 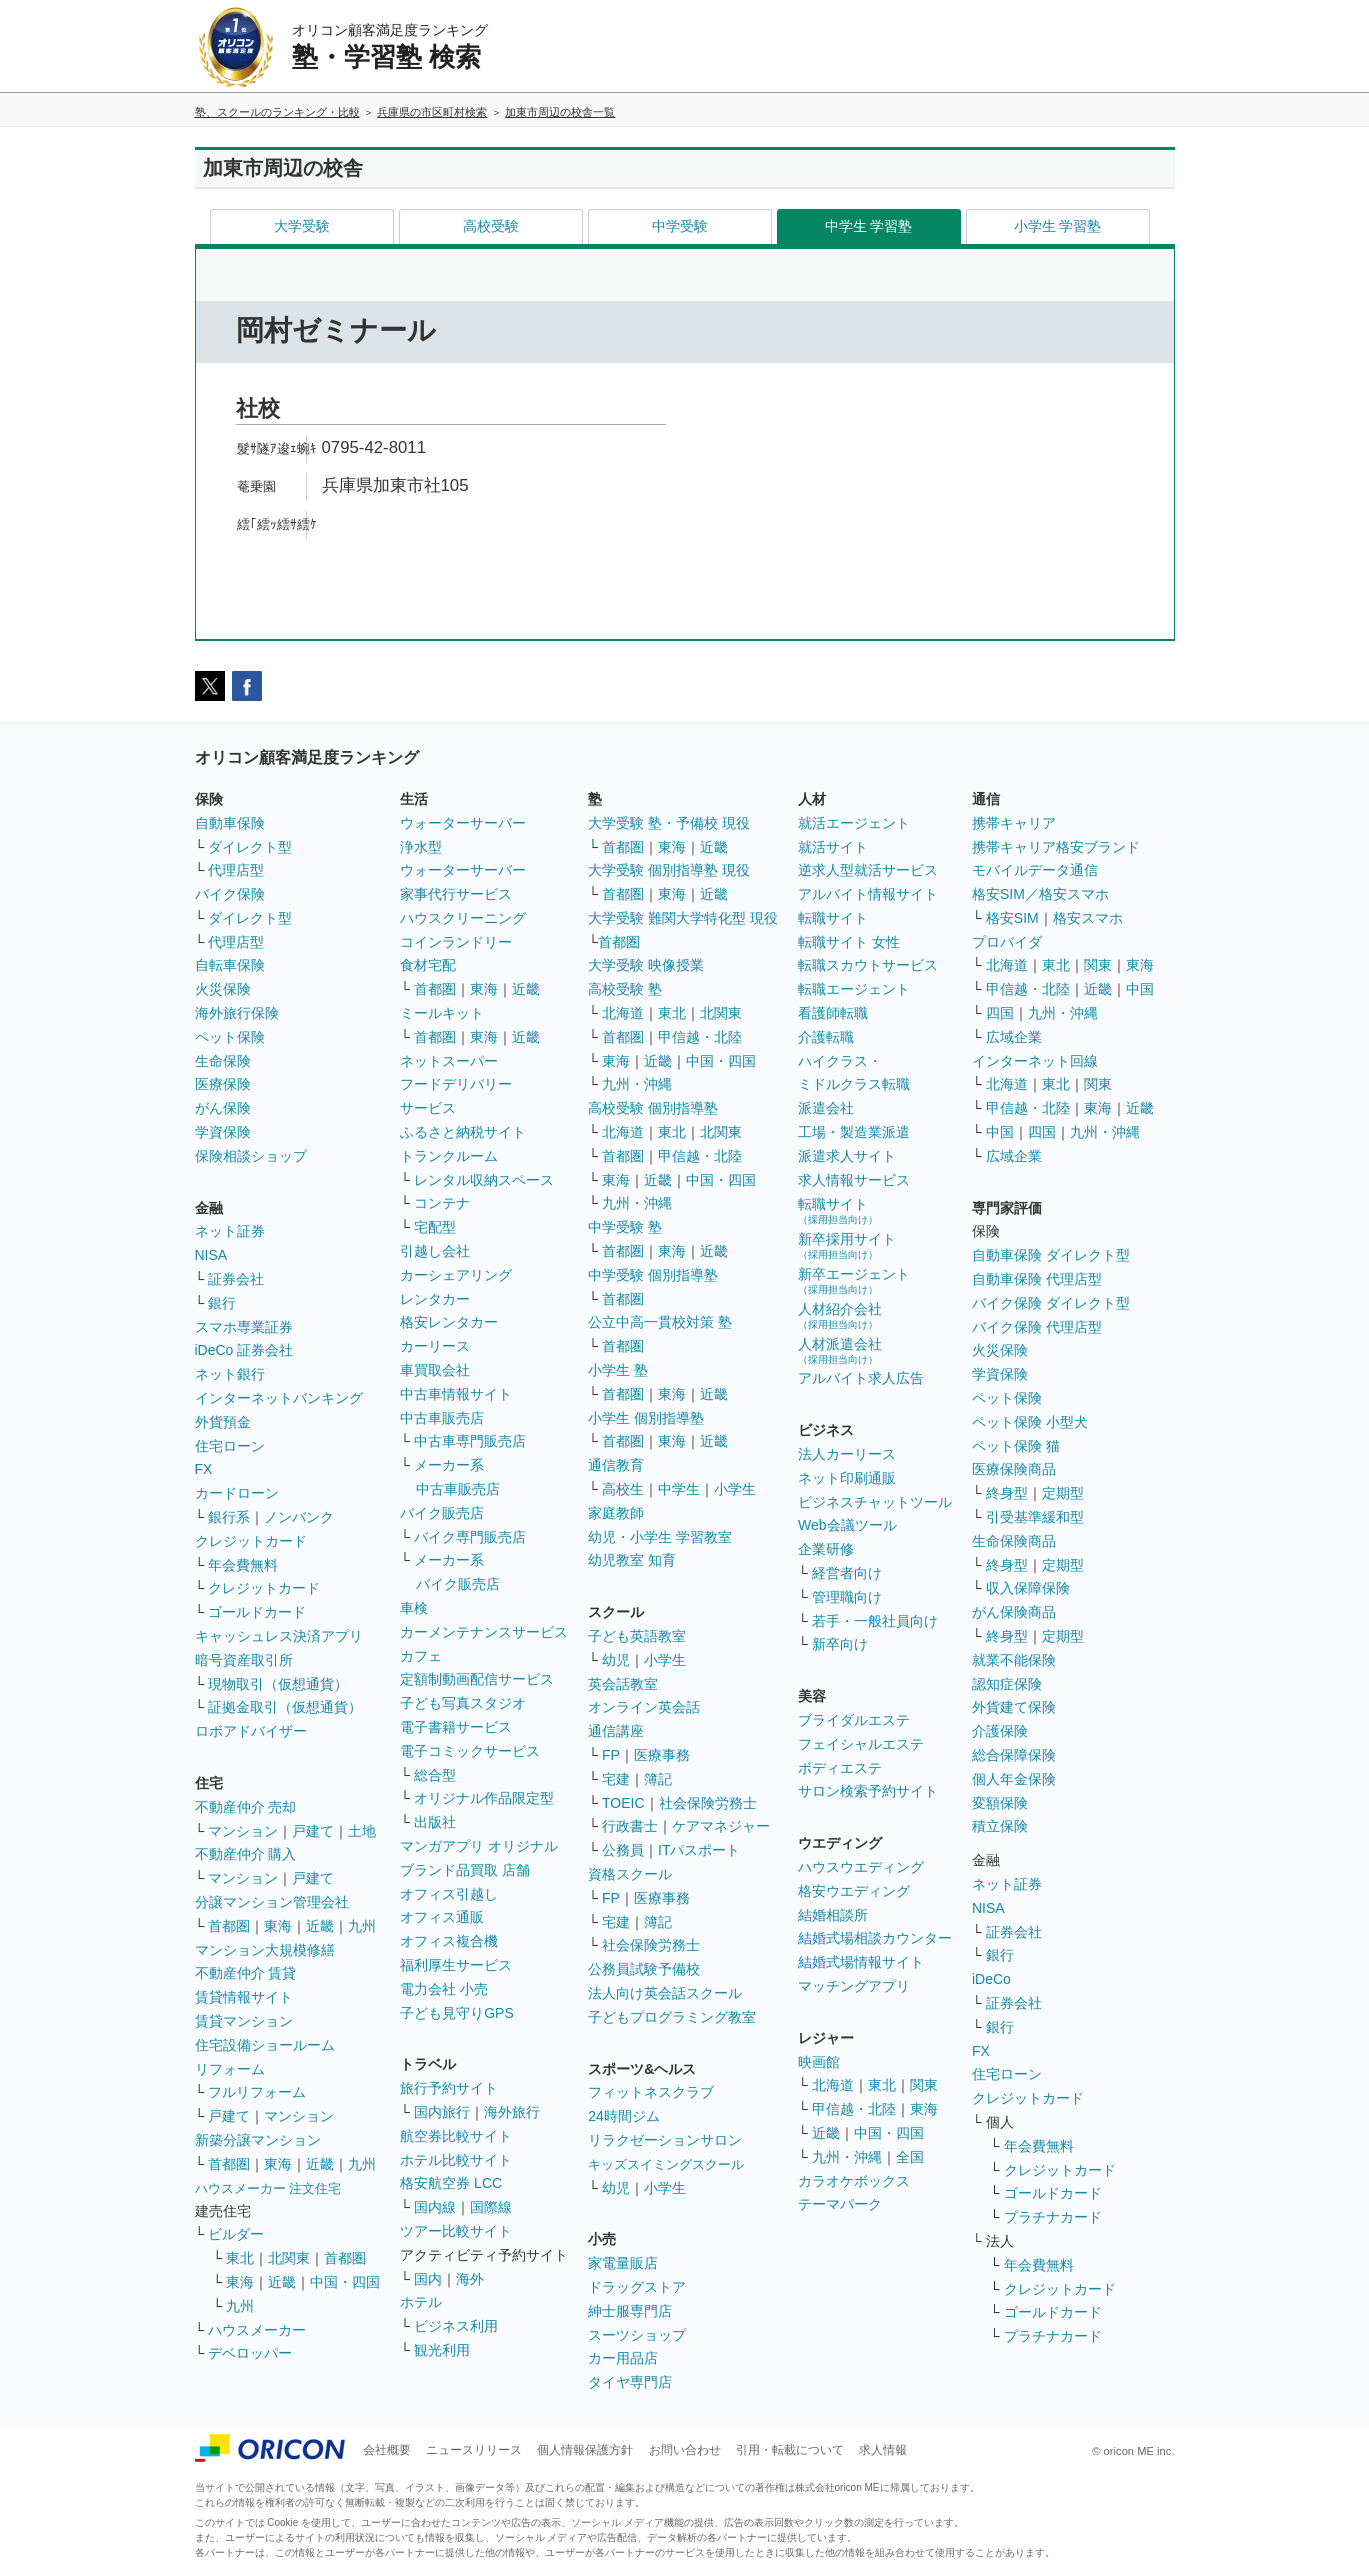 I want to click on 変額保険, so click(x=1000, y=1803).